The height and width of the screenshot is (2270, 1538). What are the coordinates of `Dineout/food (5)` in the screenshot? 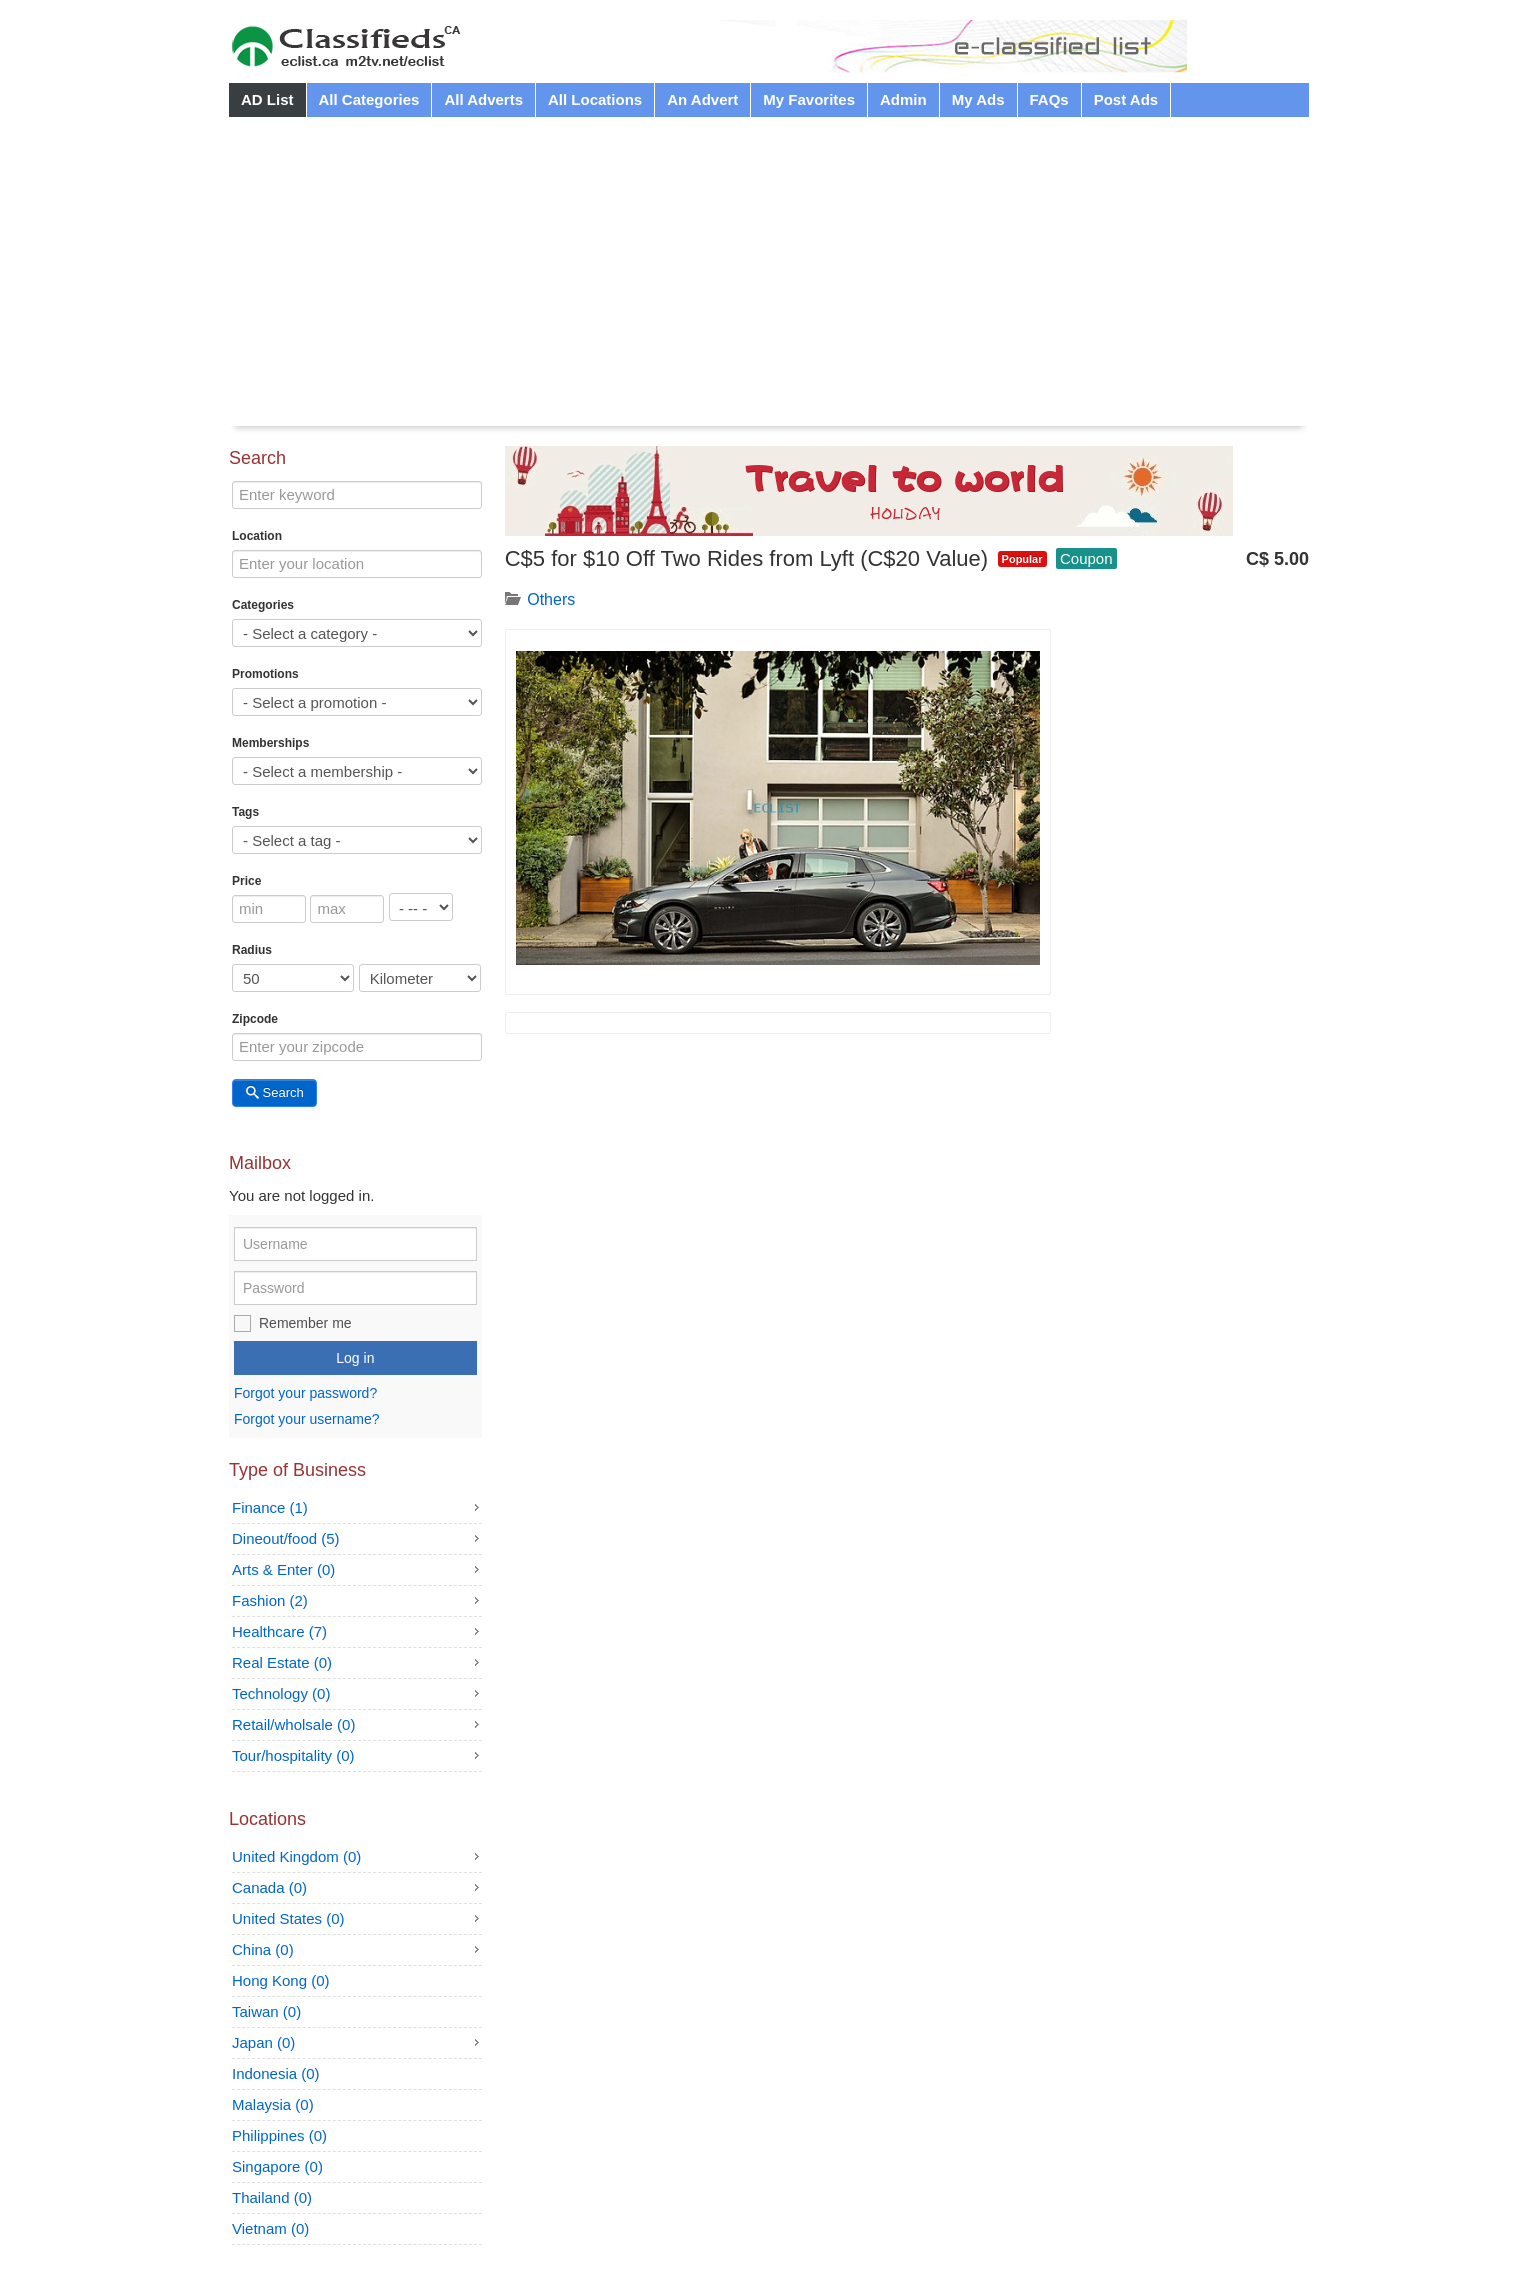 It's located at (286, 1538).